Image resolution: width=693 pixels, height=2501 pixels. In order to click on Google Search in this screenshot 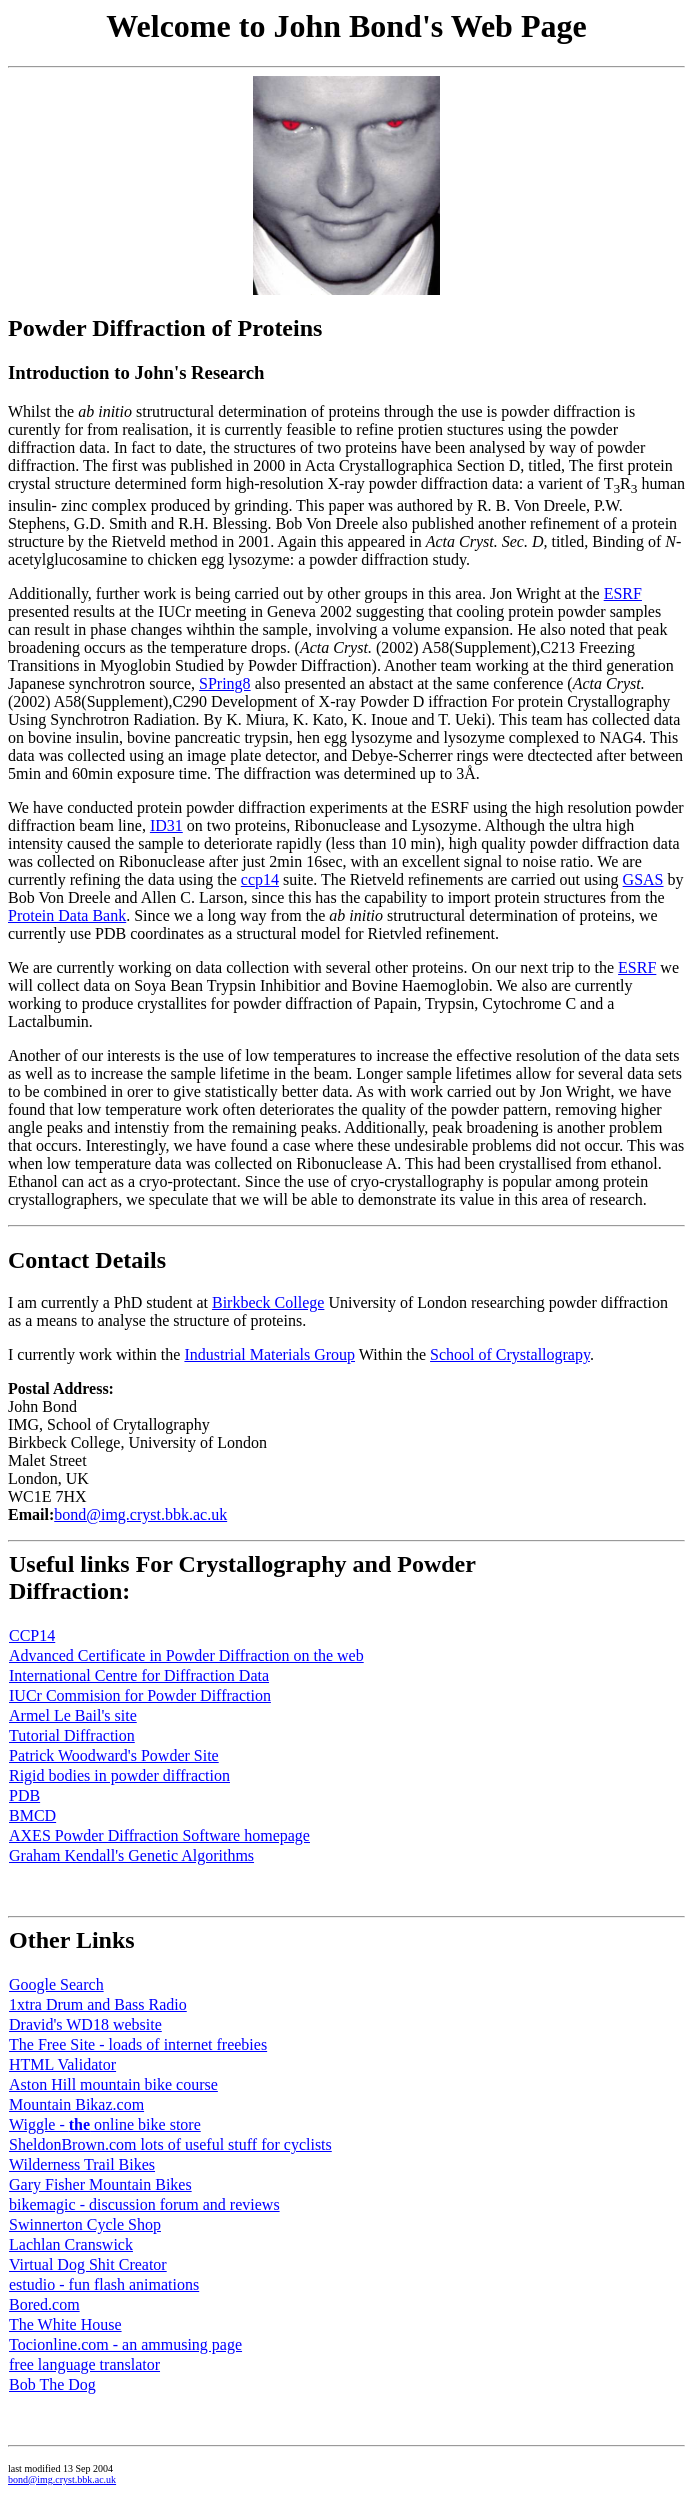, I will do `click(56, 1984)`.